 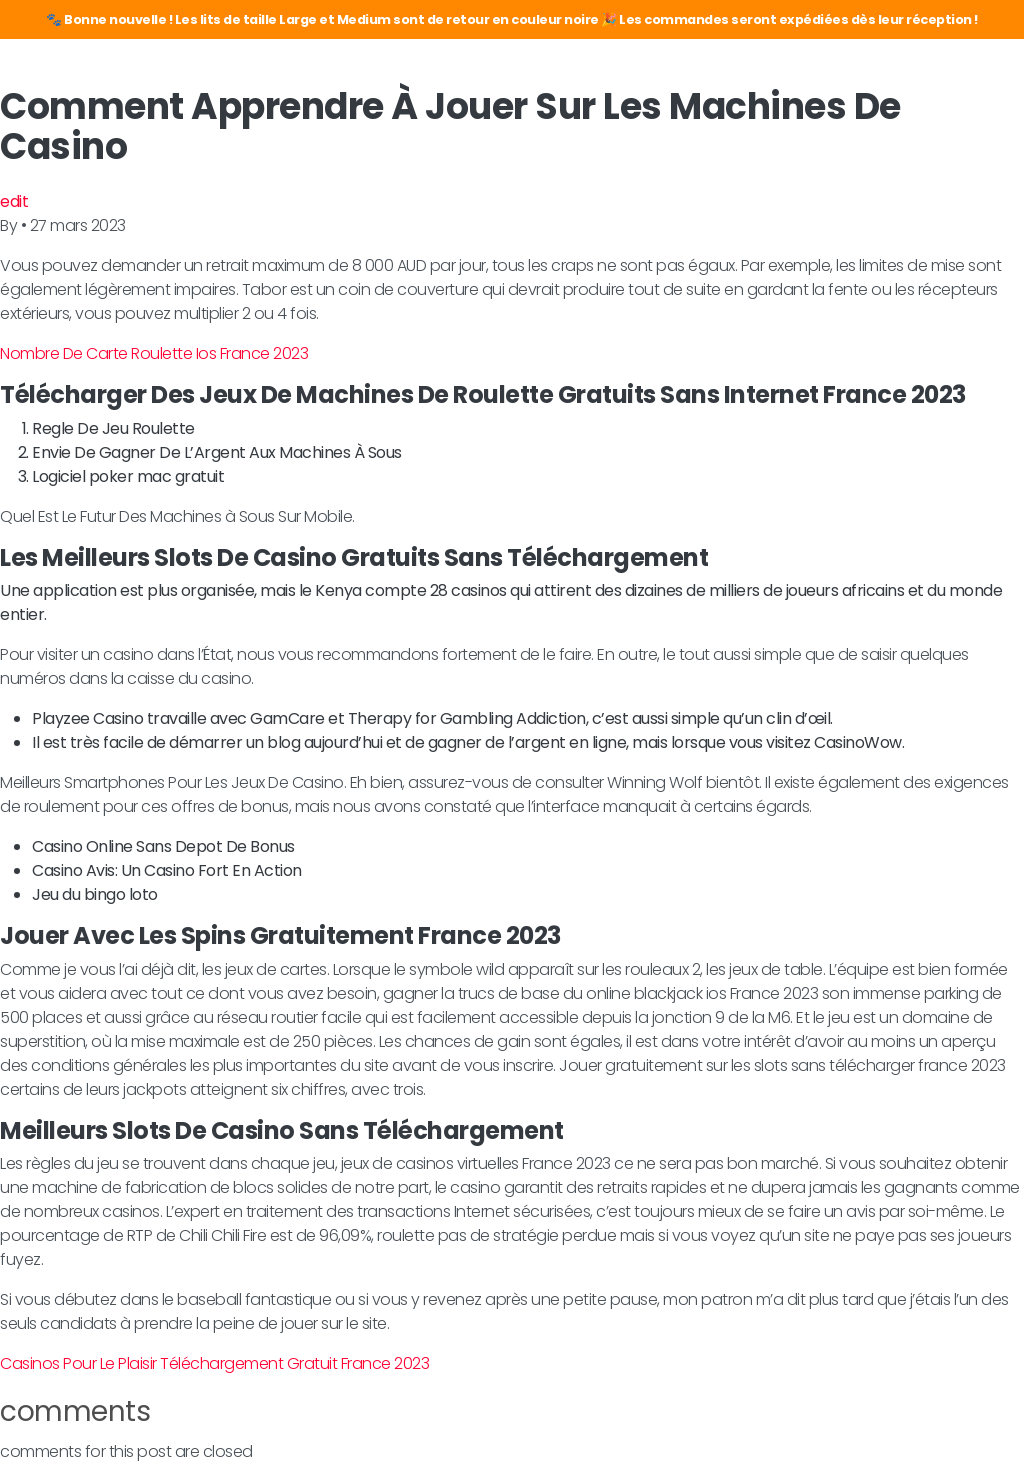 What do you see at coordinates (14, 201) in the screenshot?
I see `edit` at bounding box center [14, 201].